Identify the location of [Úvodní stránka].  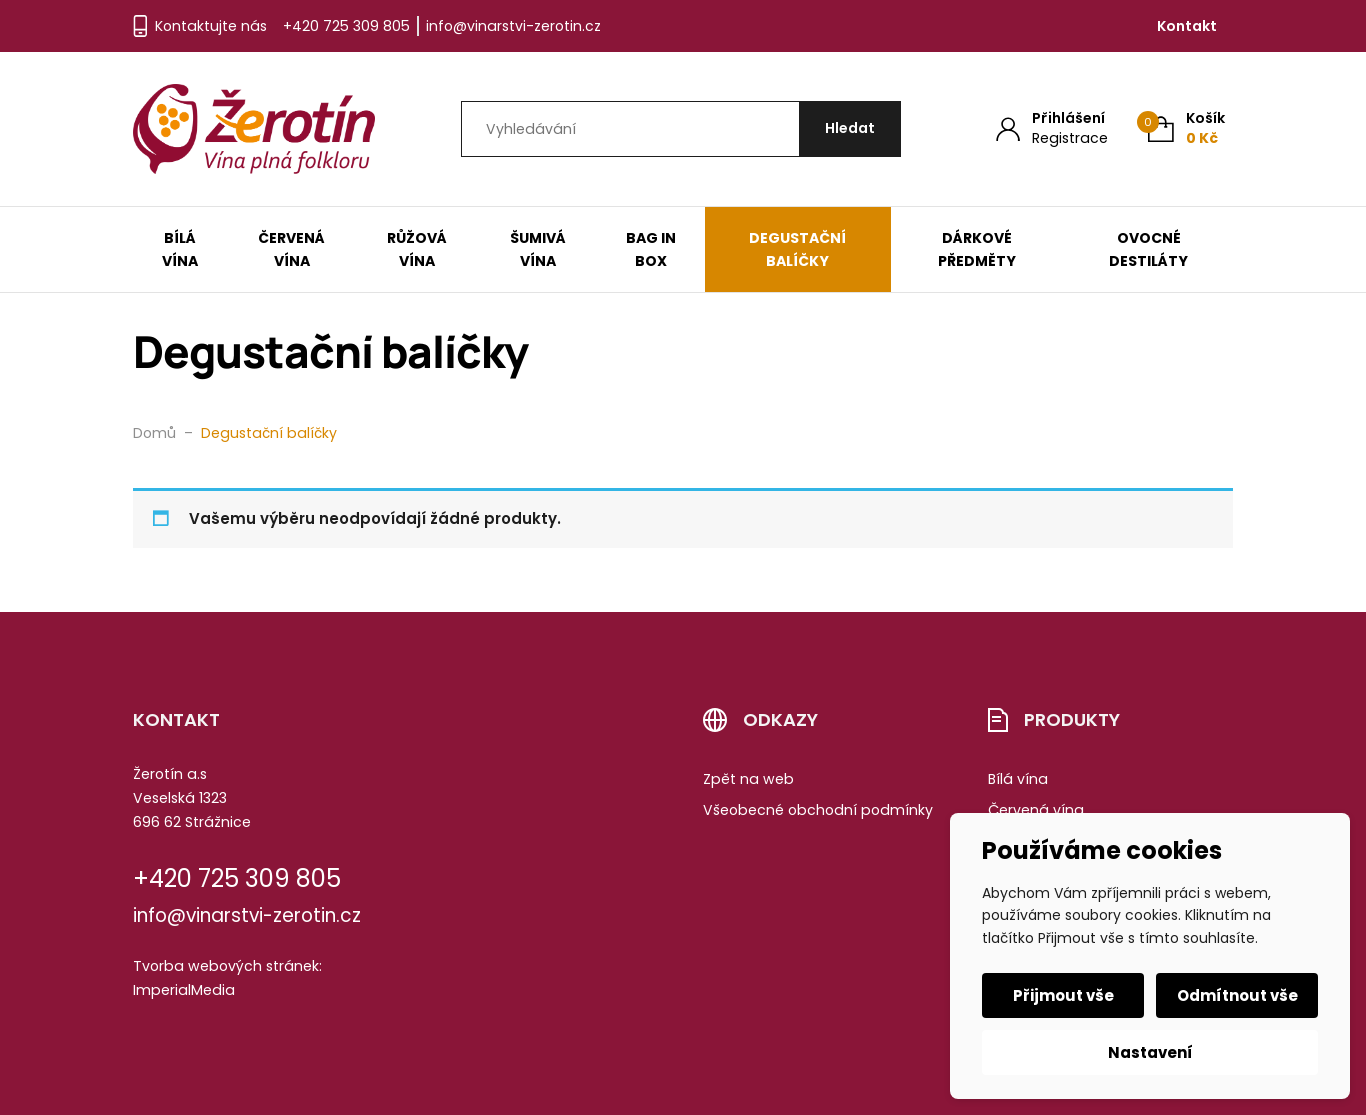
(254, 129).